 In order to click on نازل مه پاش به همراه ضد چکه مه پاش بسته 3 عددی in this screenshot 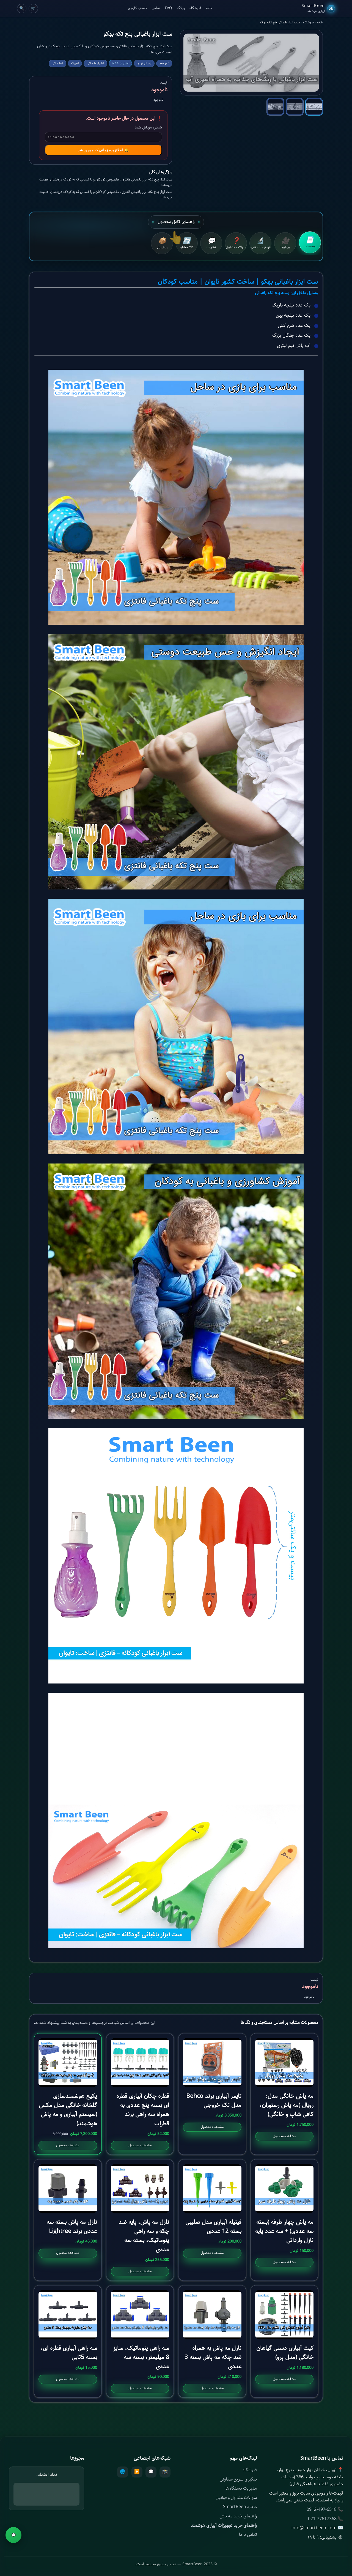, I will do `click(213, 2357)`.